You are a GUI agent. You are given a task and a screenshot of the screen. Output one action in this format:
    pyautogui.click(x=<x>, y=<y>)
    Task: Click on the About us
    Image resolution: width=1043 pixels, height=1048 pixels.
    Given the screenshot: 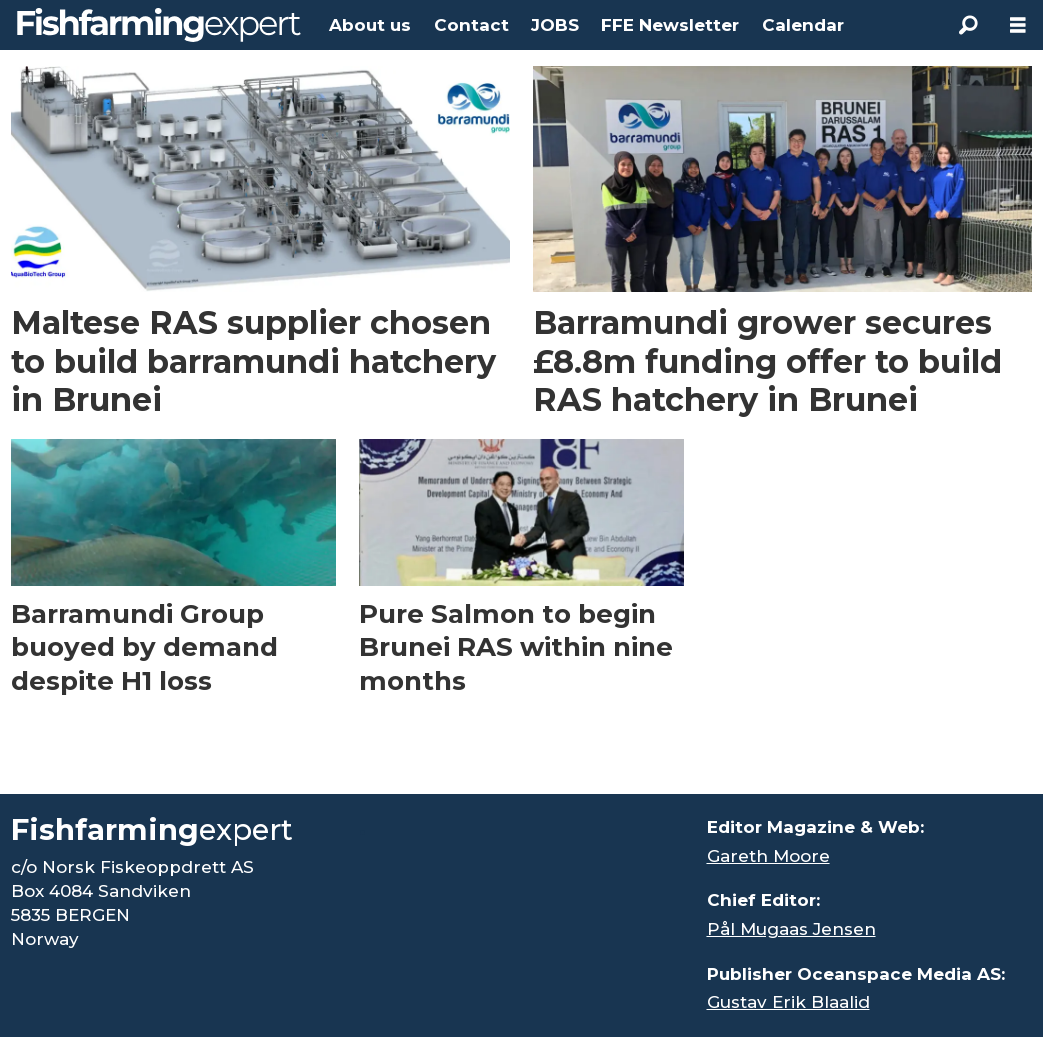 What is the action you would take?
    pyautogui.click(x=370, y=25)
    